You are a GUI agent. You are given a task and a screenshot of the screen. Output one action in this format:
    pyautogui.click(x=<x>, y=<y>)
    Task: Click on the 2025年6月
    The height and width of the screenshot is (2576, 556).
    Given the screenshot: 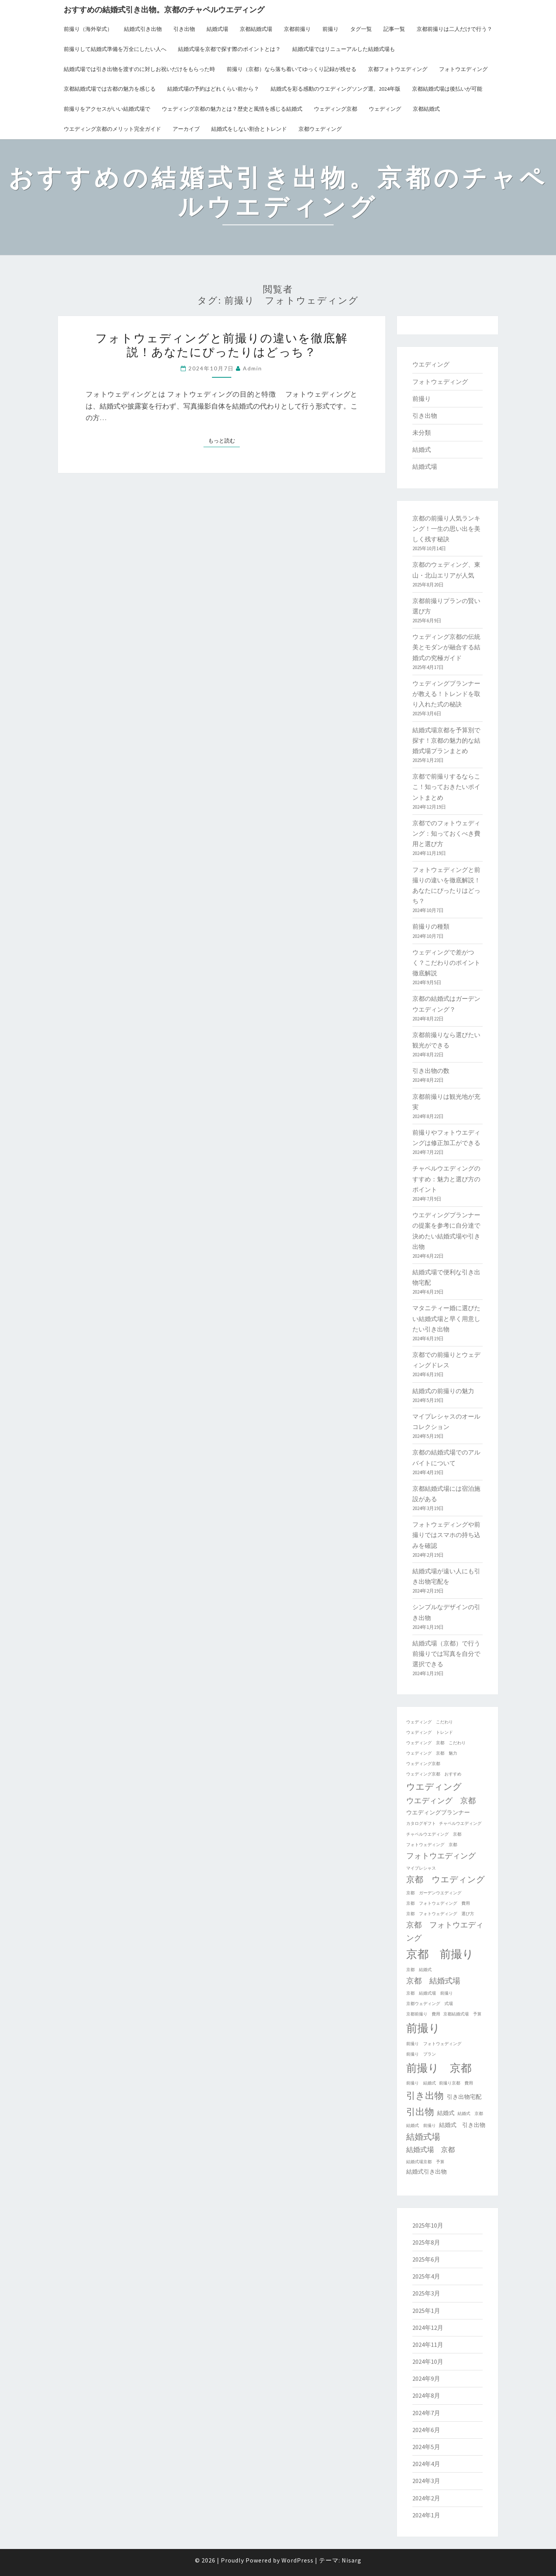 What is the action you would take?
    pyautogui.click(x=426, y=2259)
    